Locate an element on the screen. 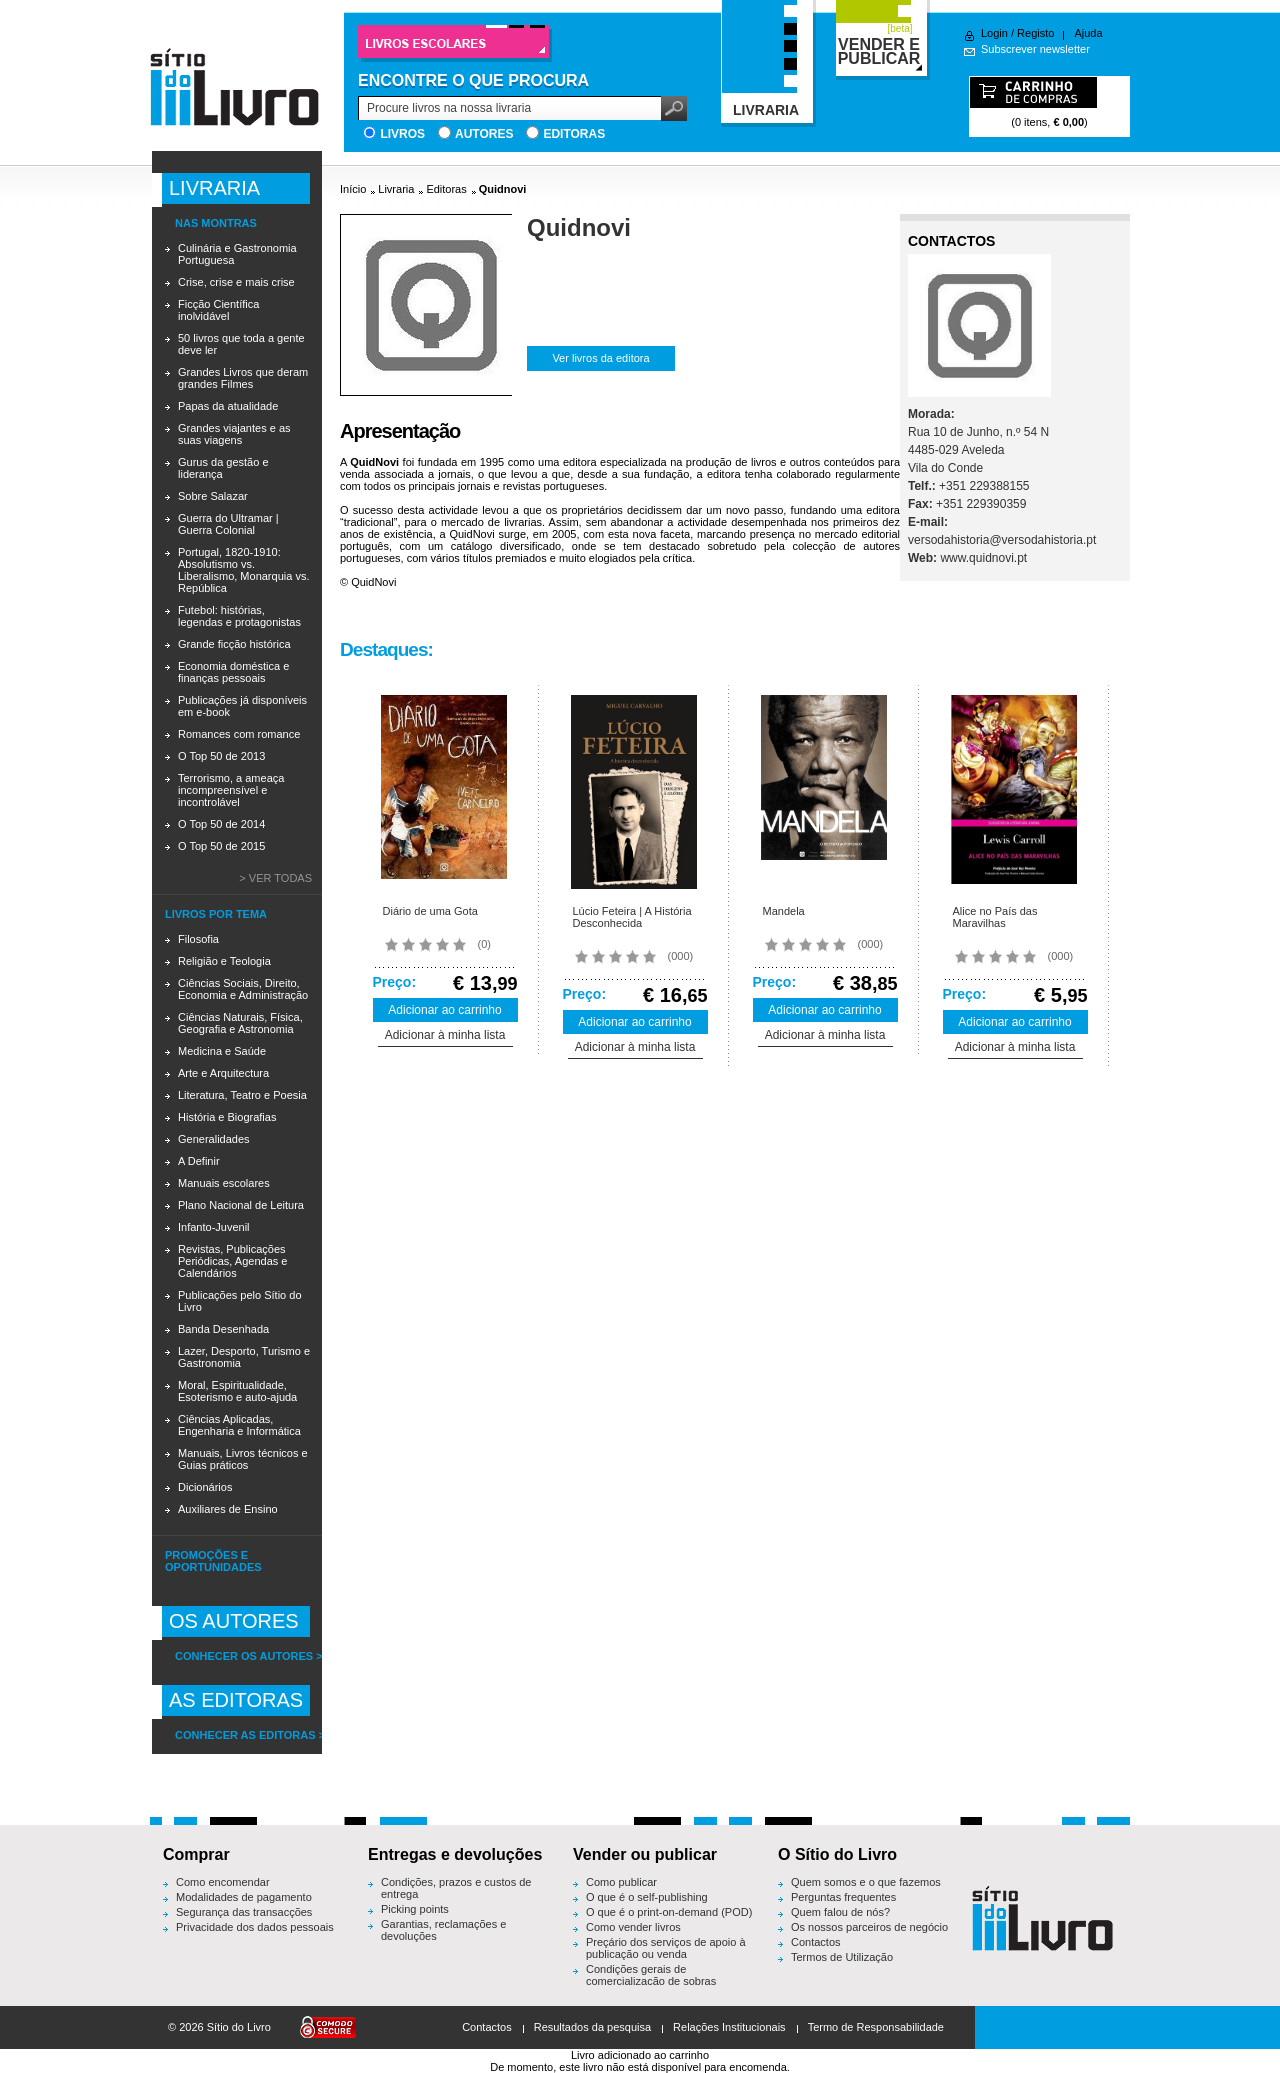 This screenshot has height=2073, width=1280. Modalidades de pagamento is located at coordinates (244, 1897).